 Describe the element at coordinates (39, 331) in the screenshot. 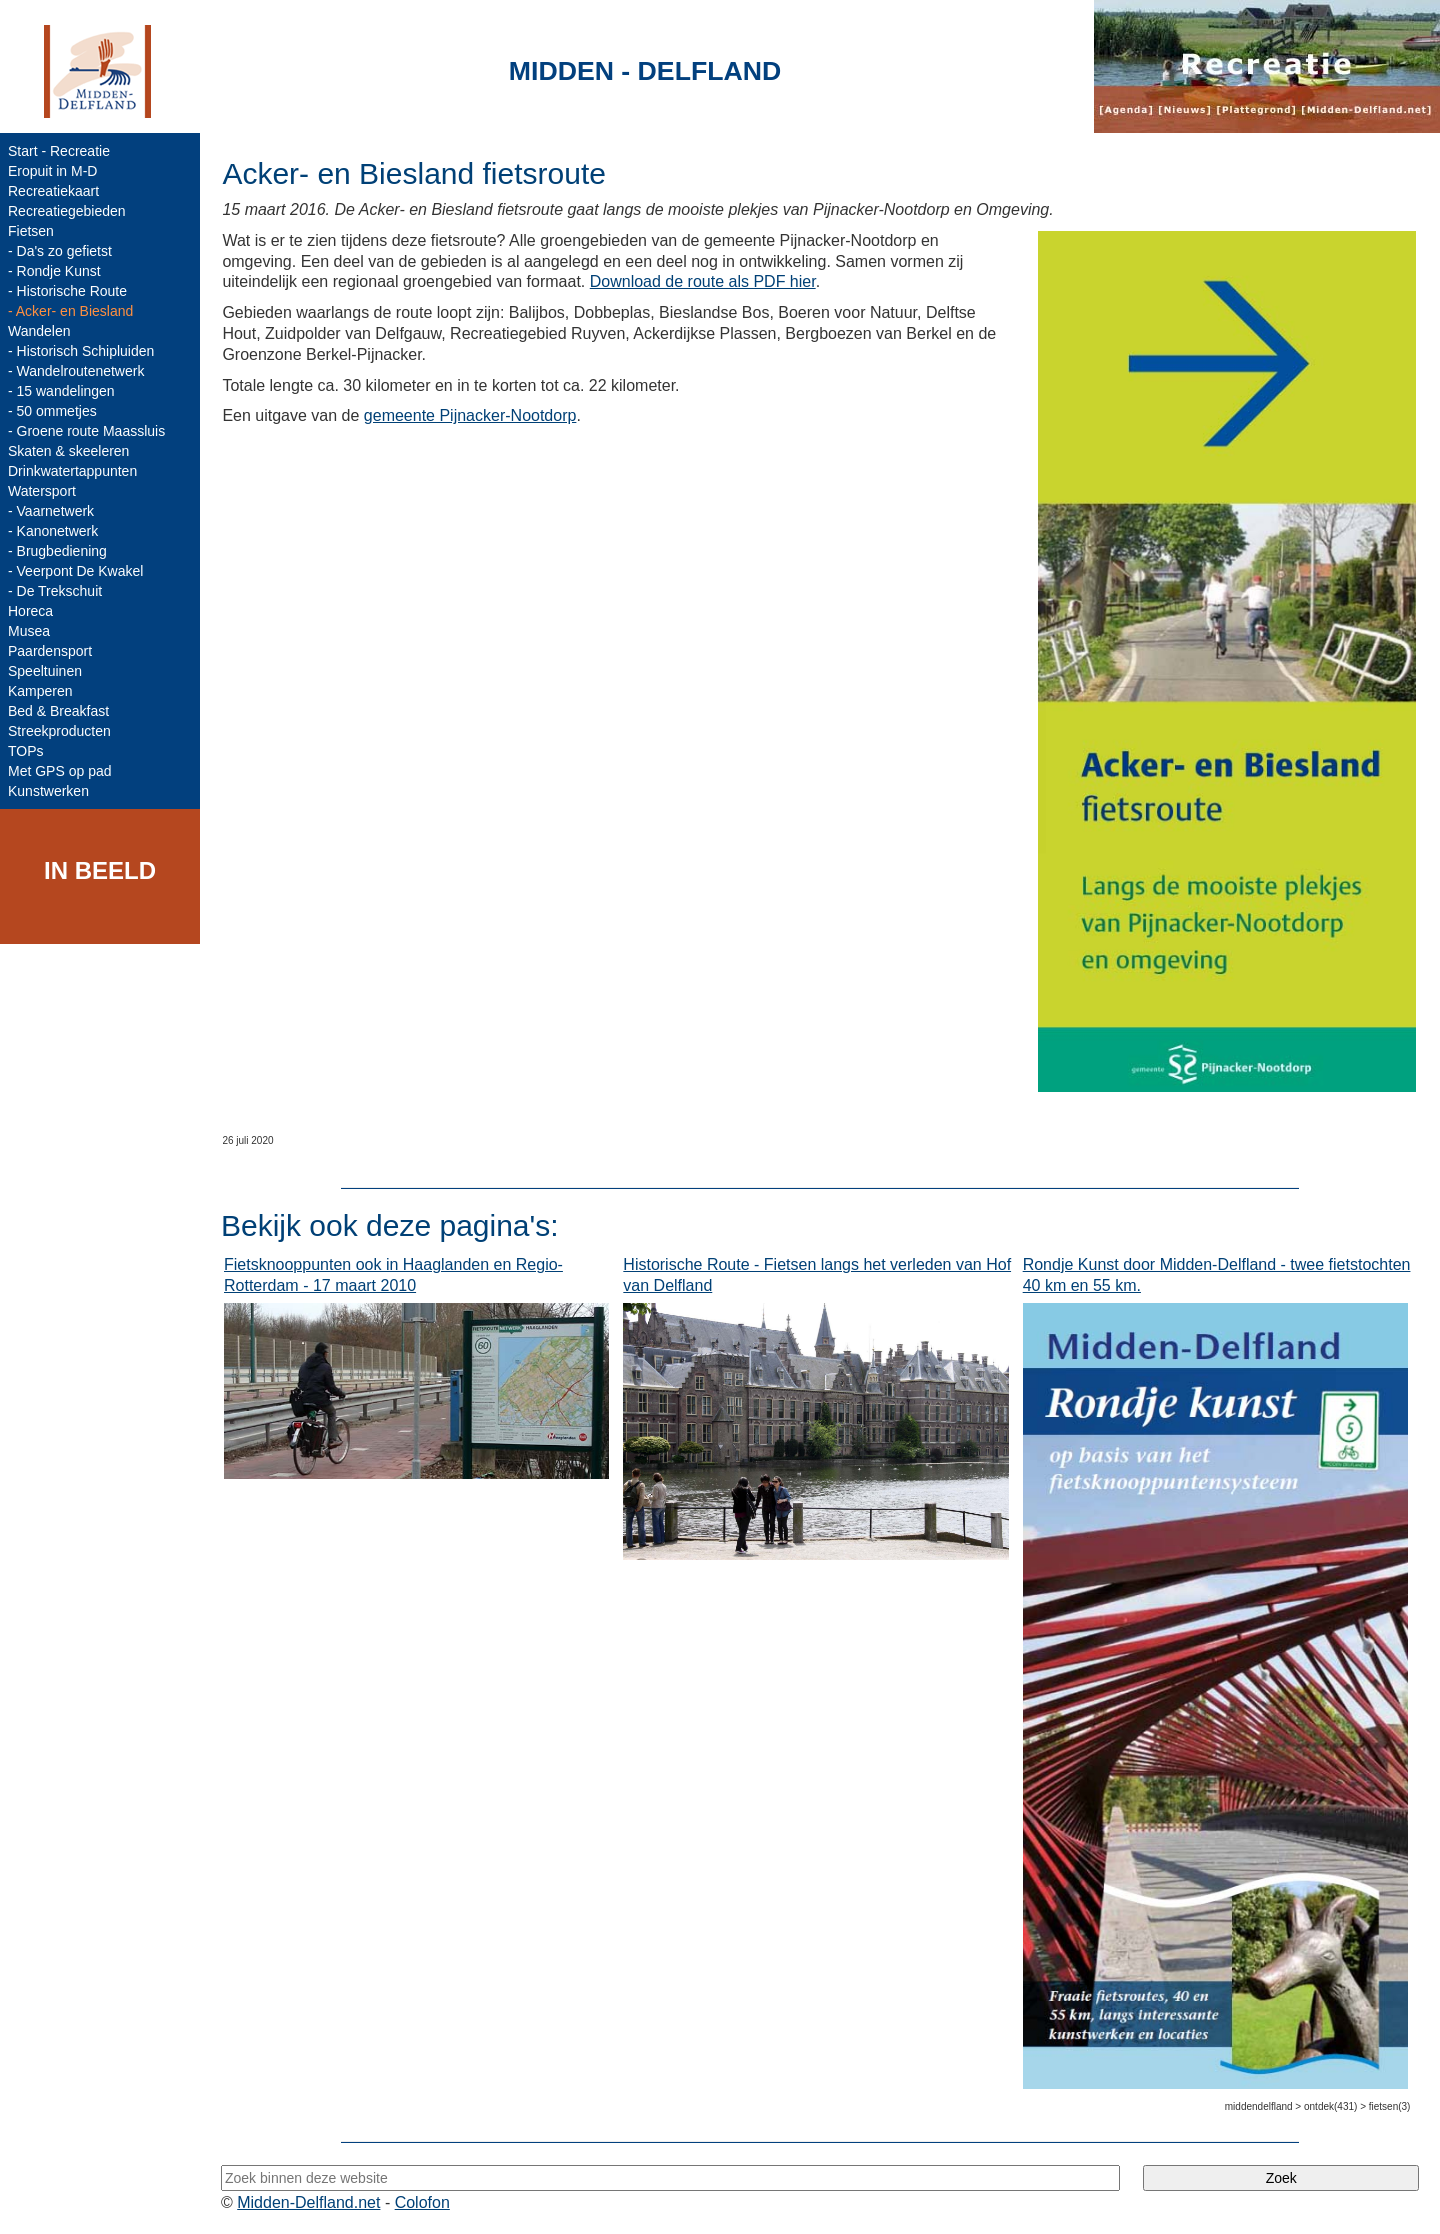

I see `Wandelen` at that location.